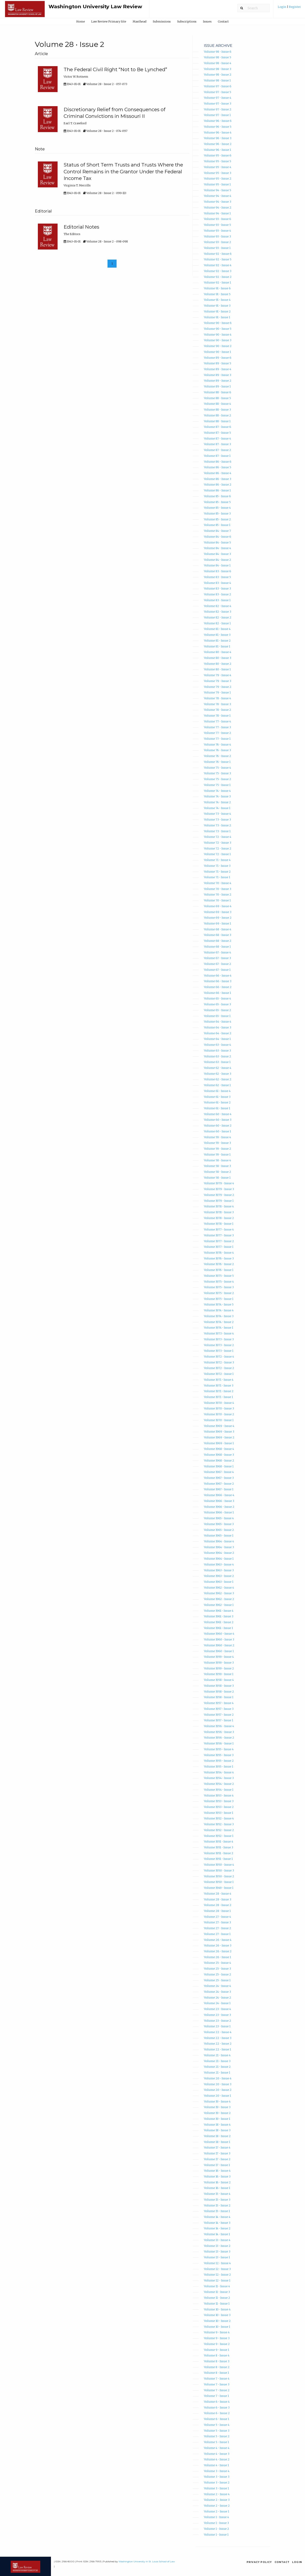 The width and height of the screenshot is (305, 2576). I want to click on Volume 1972 • Issue 4, so click(219, 1356).